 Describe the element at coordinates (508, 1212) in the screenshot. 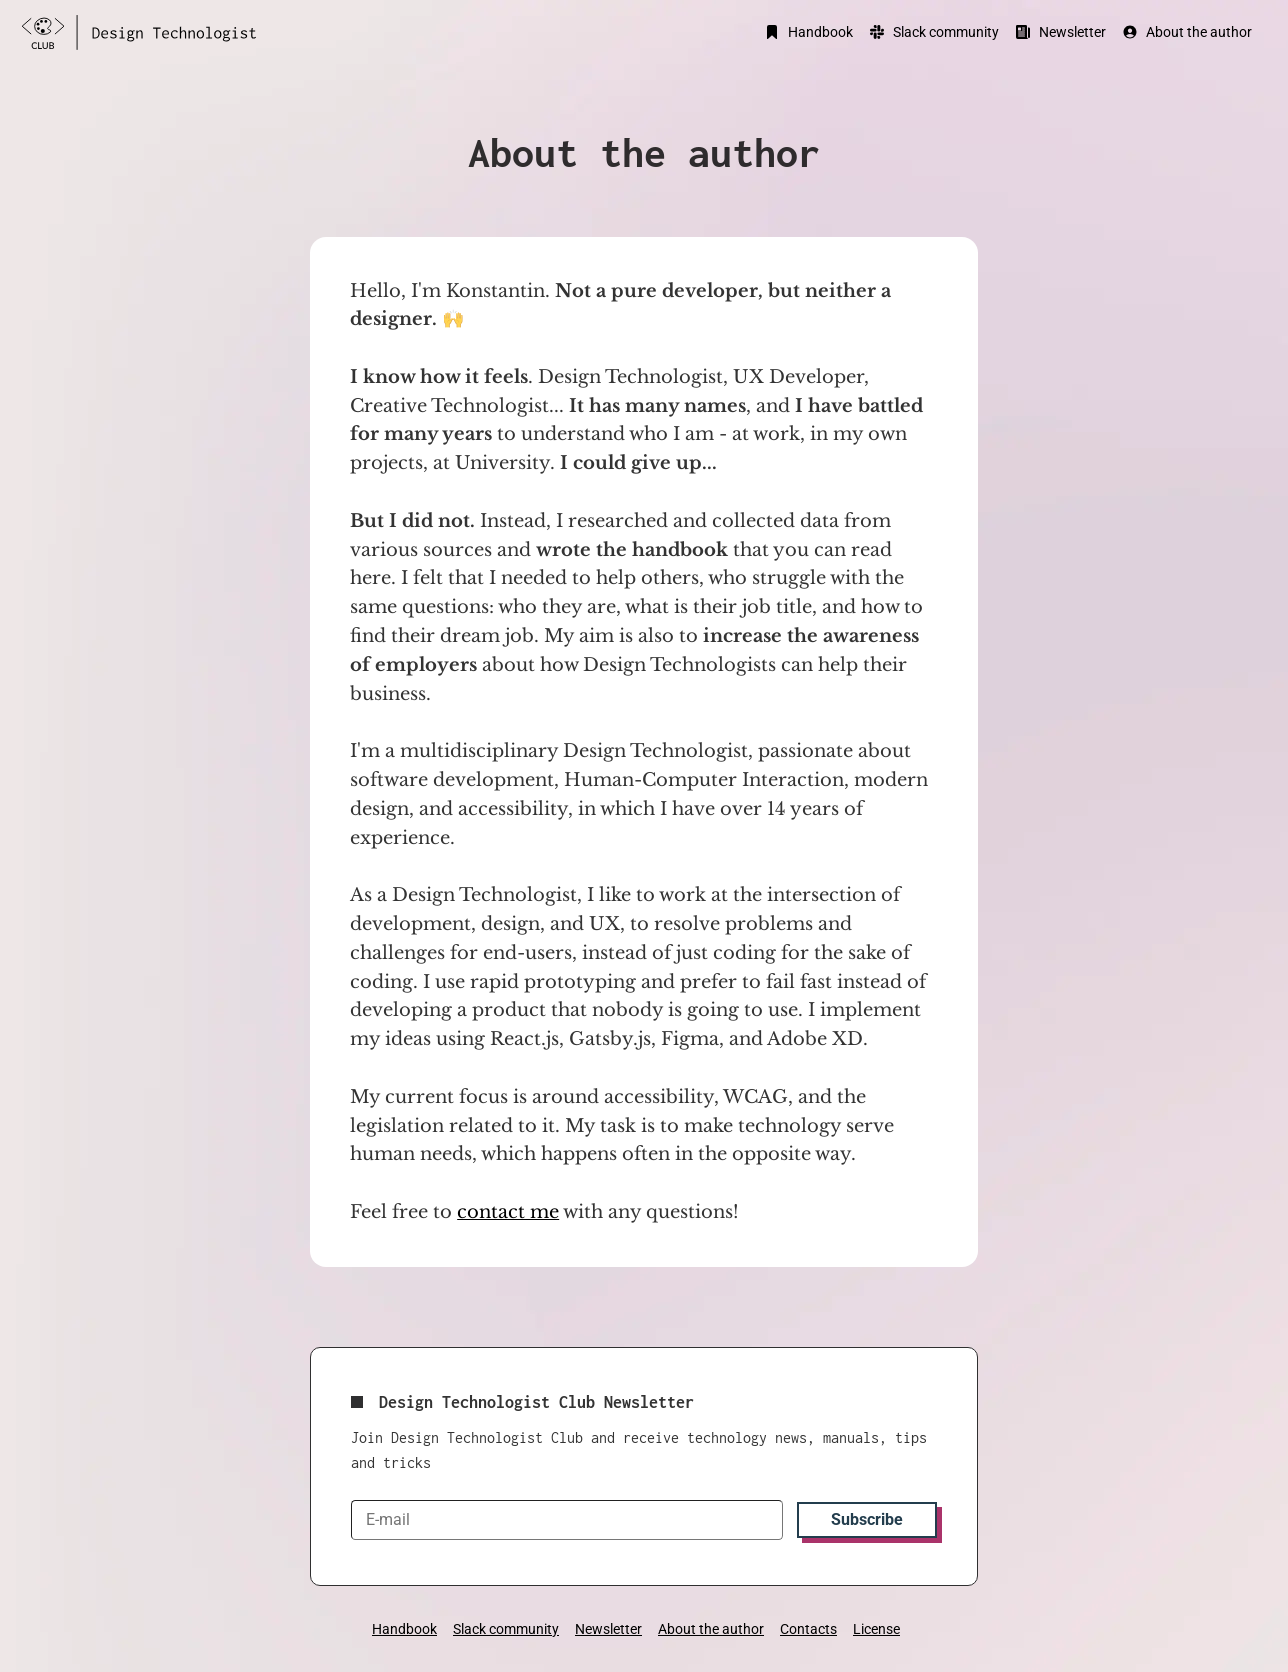

I see `contact me` at that location.